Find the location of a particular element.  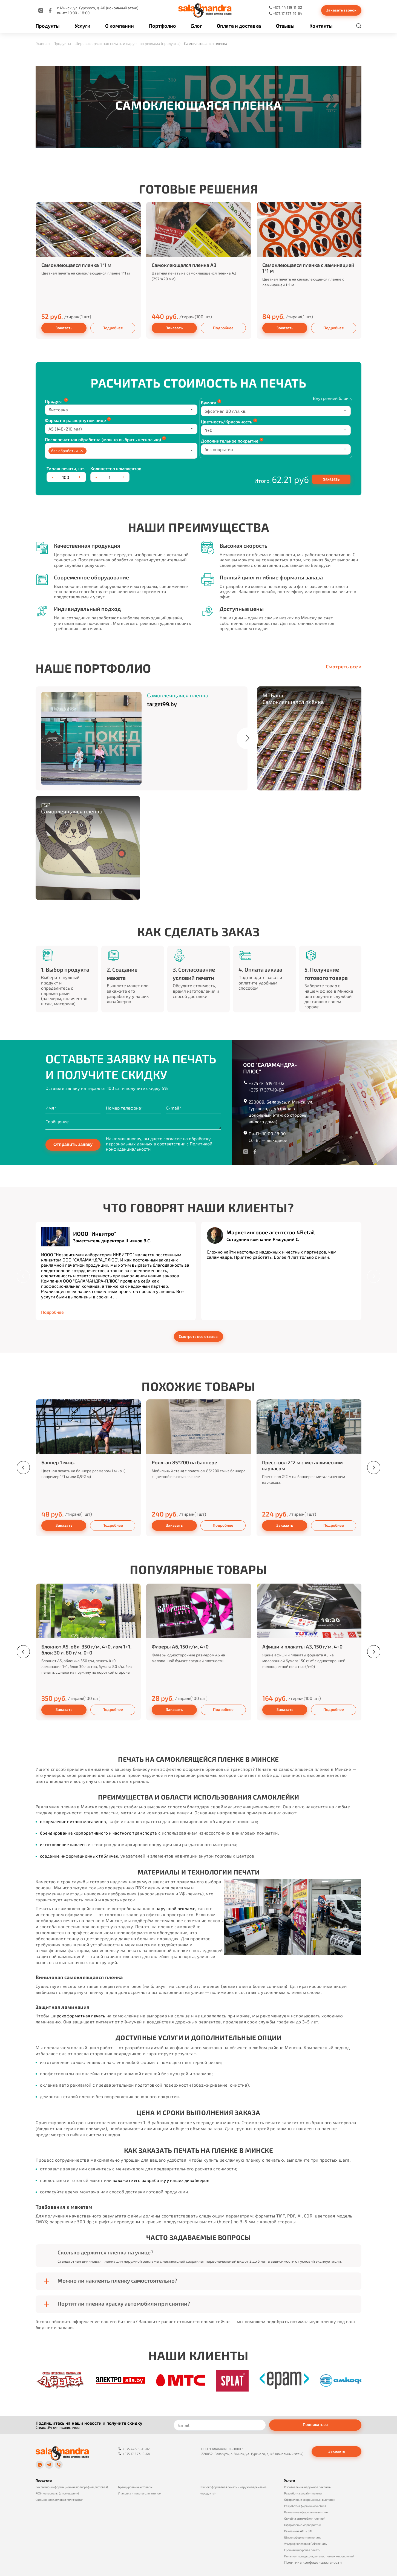

Заказать is located at coordinates (64, 327).